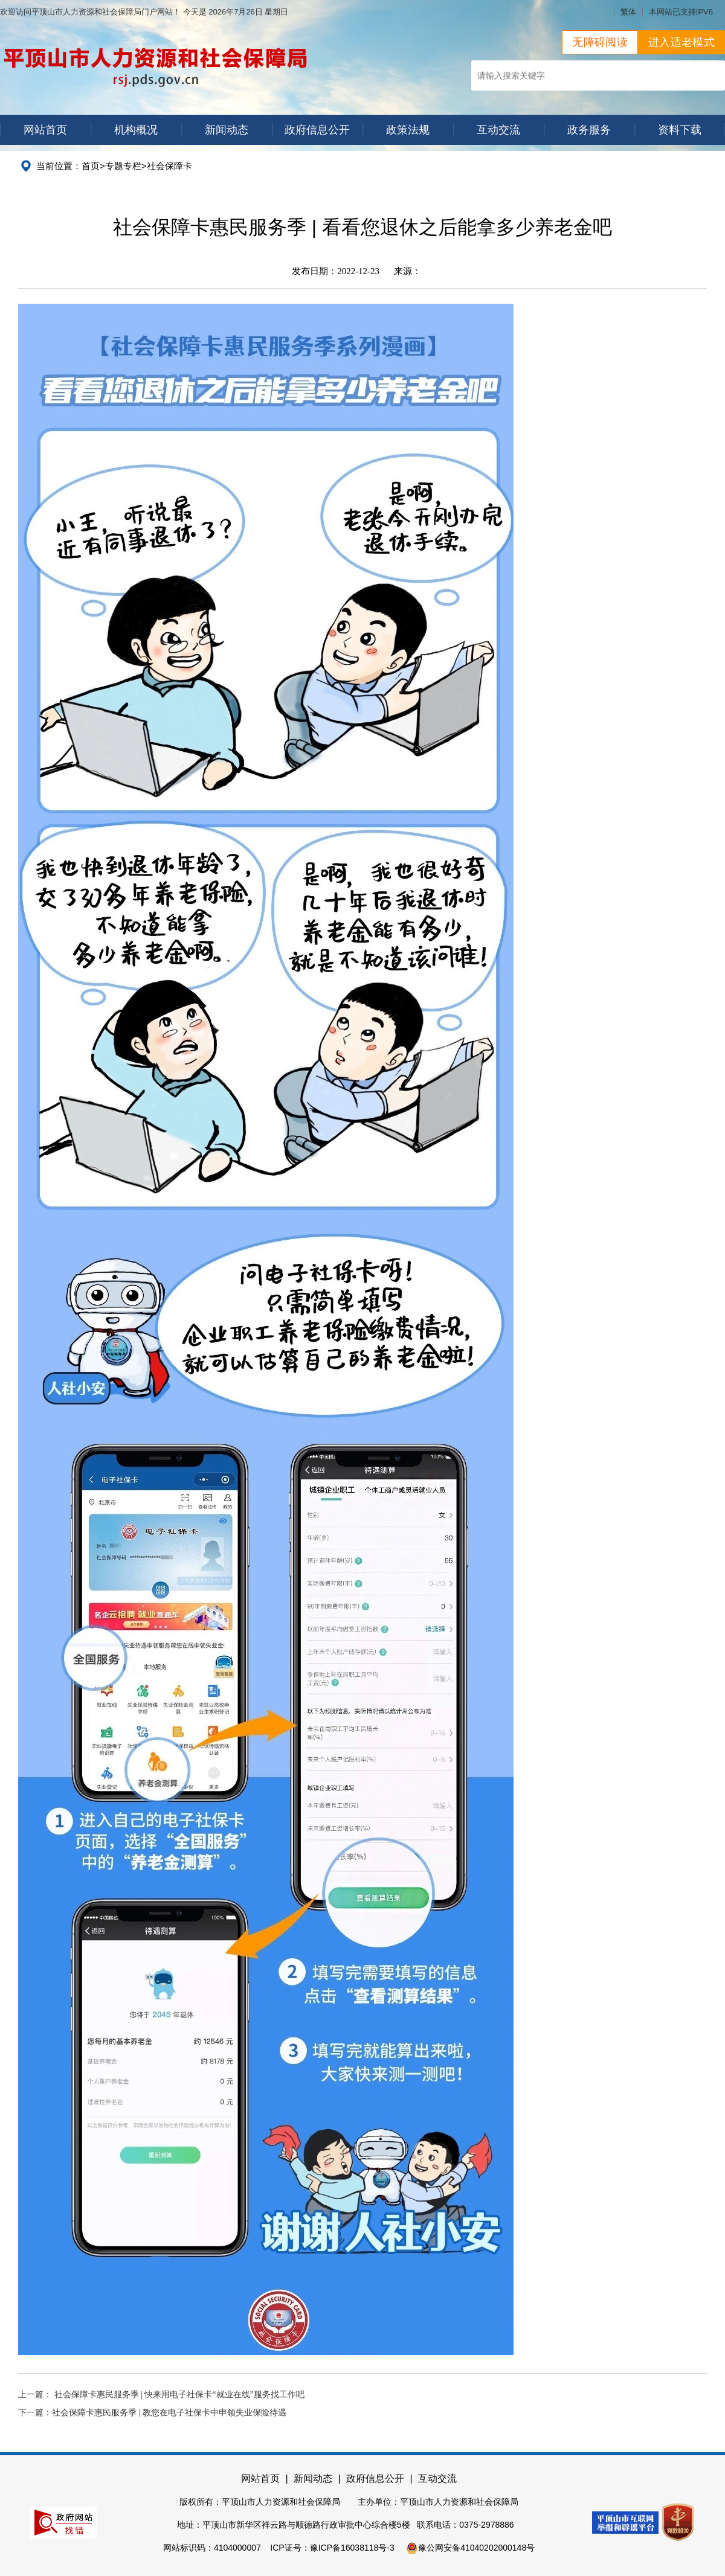  I want to click on 社会保障卡惠民服务季 | 教您在电子社保卡中申领失业保险待遇, so click(169, 2412).